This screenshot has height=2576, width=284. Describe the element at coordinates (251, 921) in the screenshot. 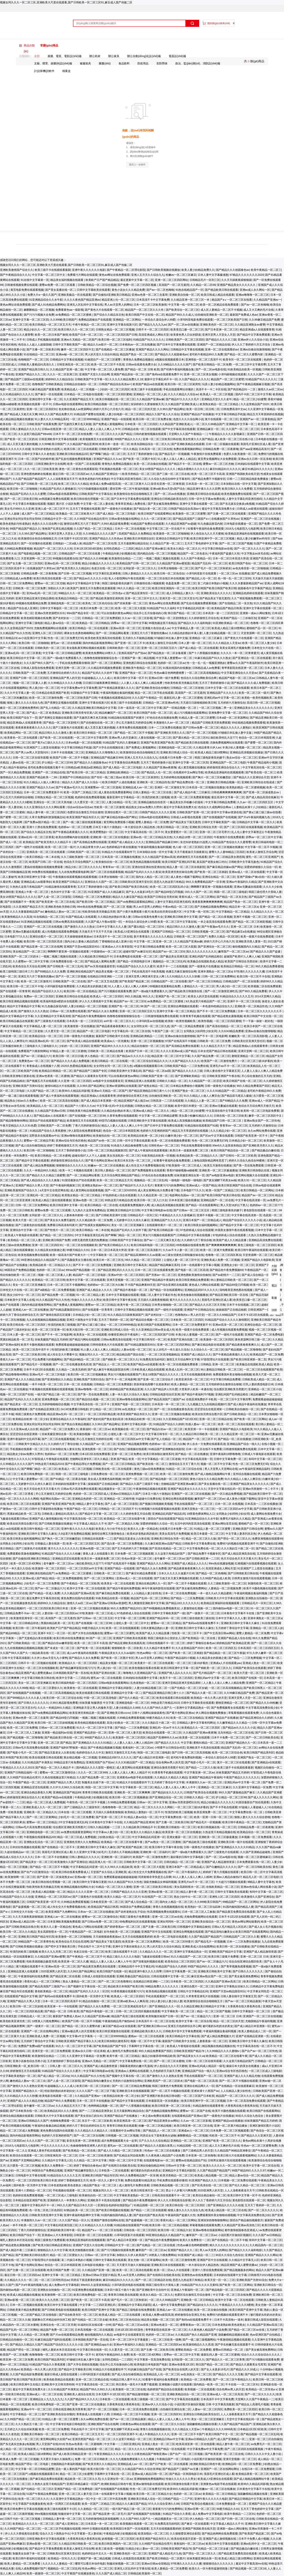

I see `国产精品一区二区三区精彩视频` at that location.